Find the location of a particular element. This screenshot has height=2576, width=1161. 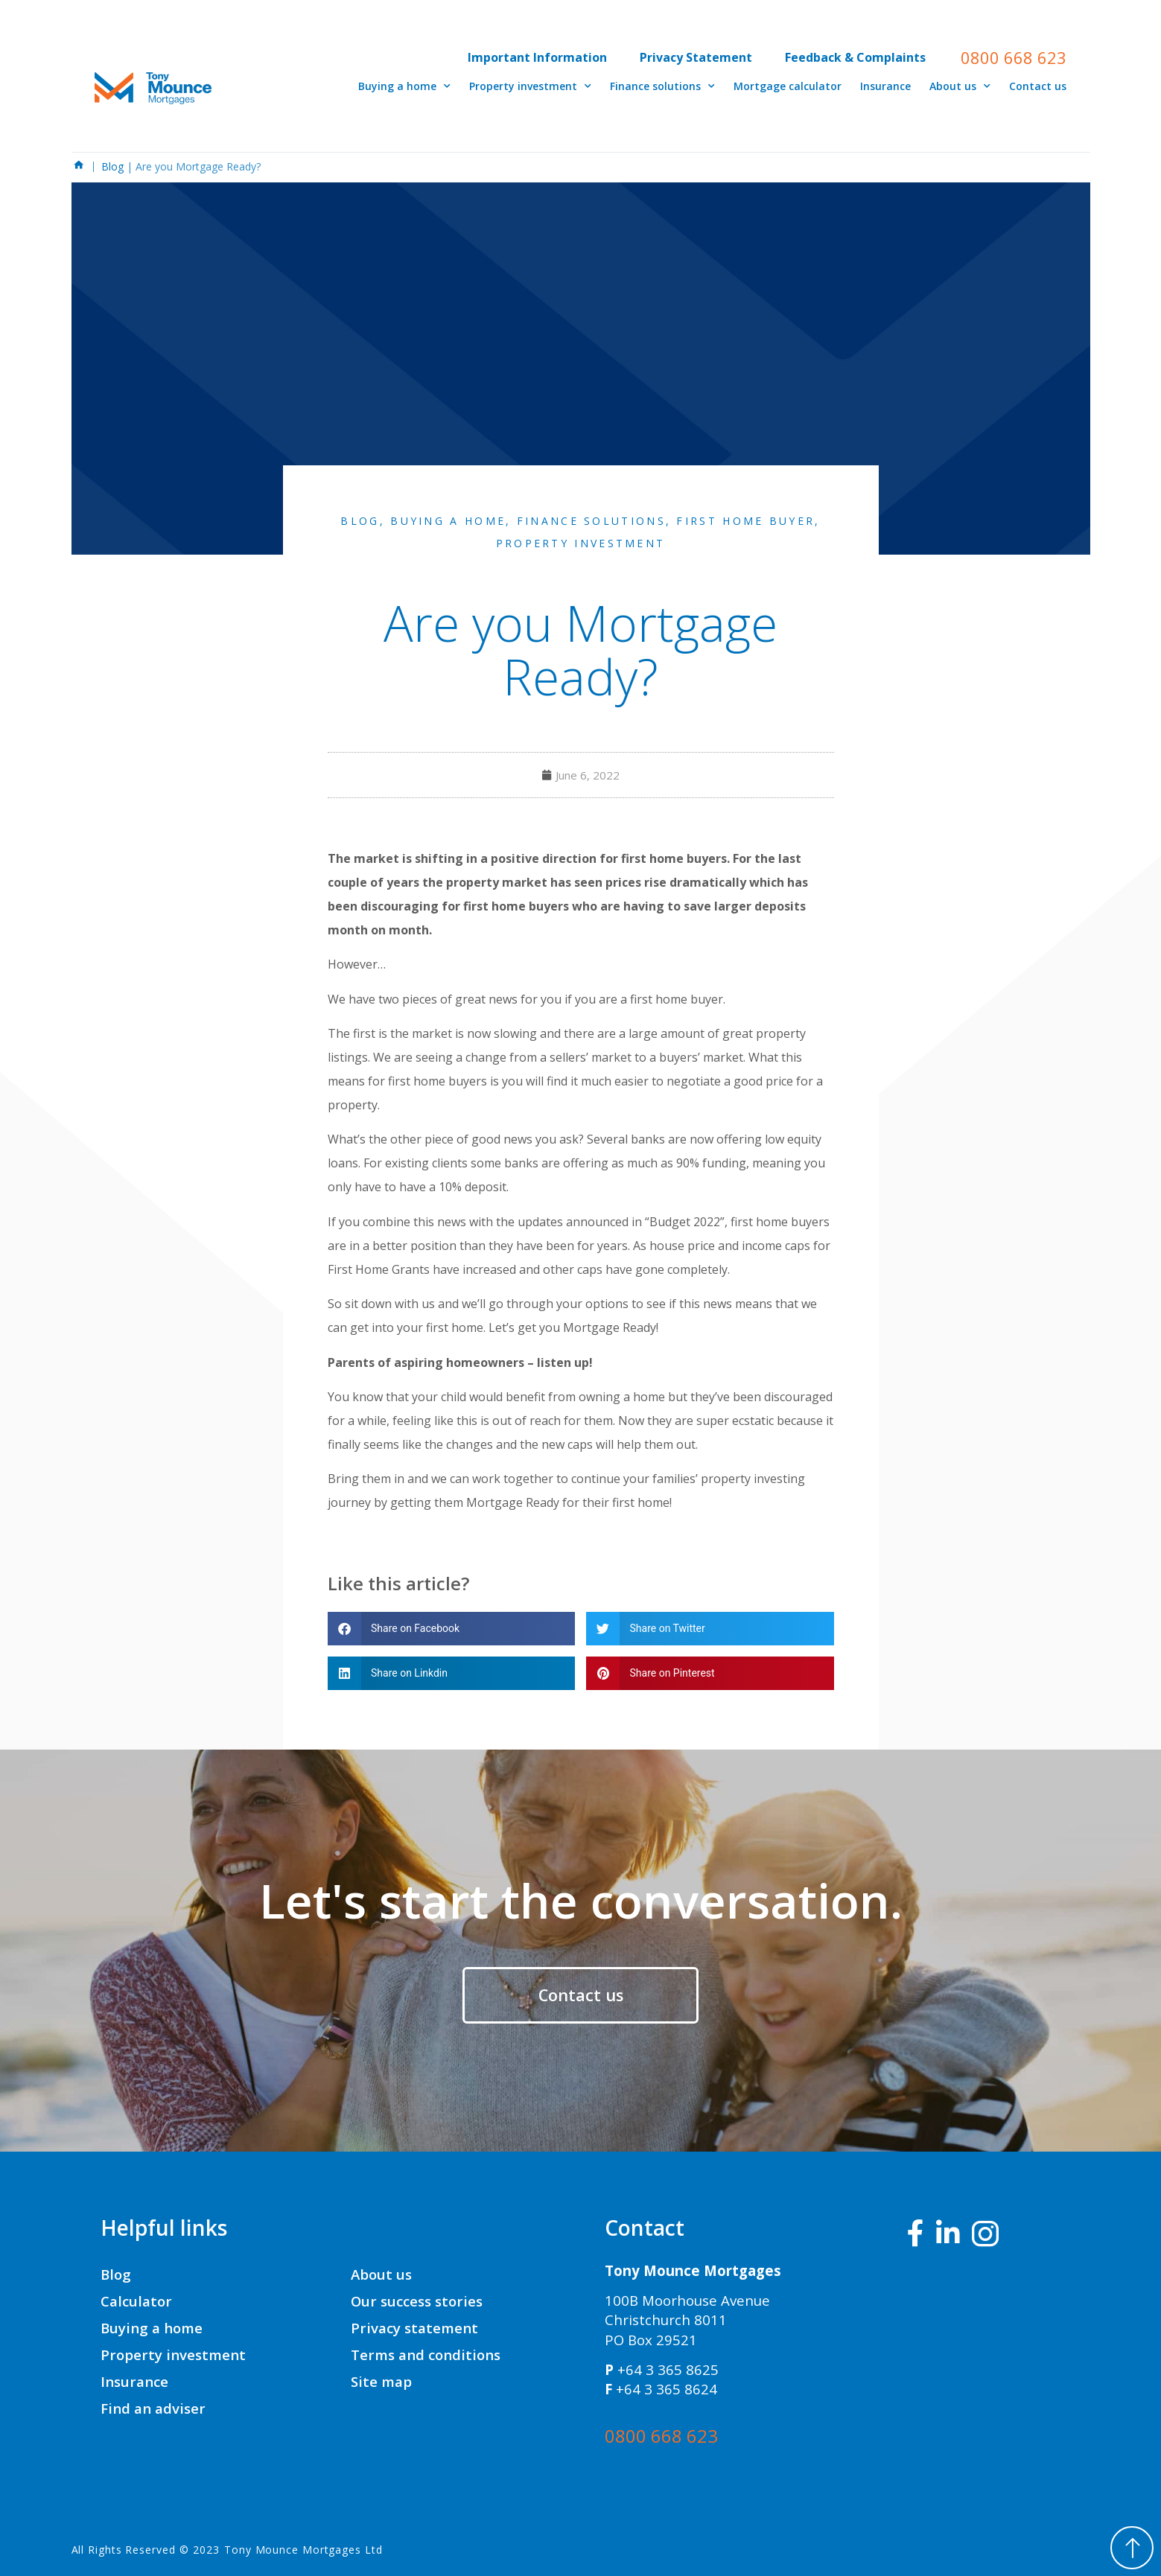

Important Information is located at coordinates (537, 57).